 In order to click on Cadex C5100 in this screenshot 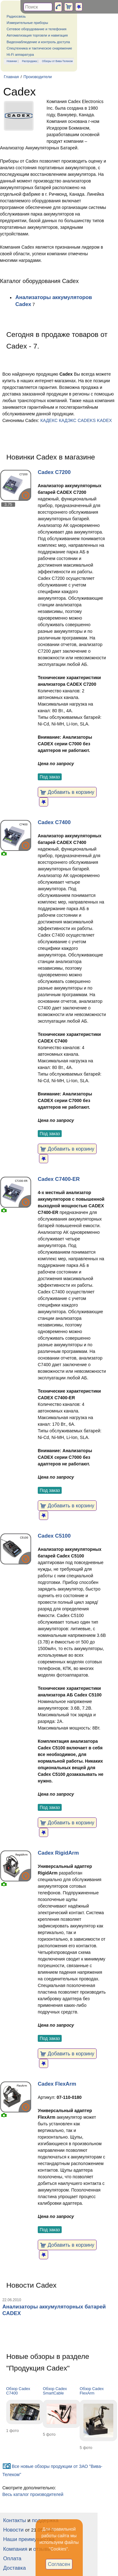, I will do `click(54, 1536)`.